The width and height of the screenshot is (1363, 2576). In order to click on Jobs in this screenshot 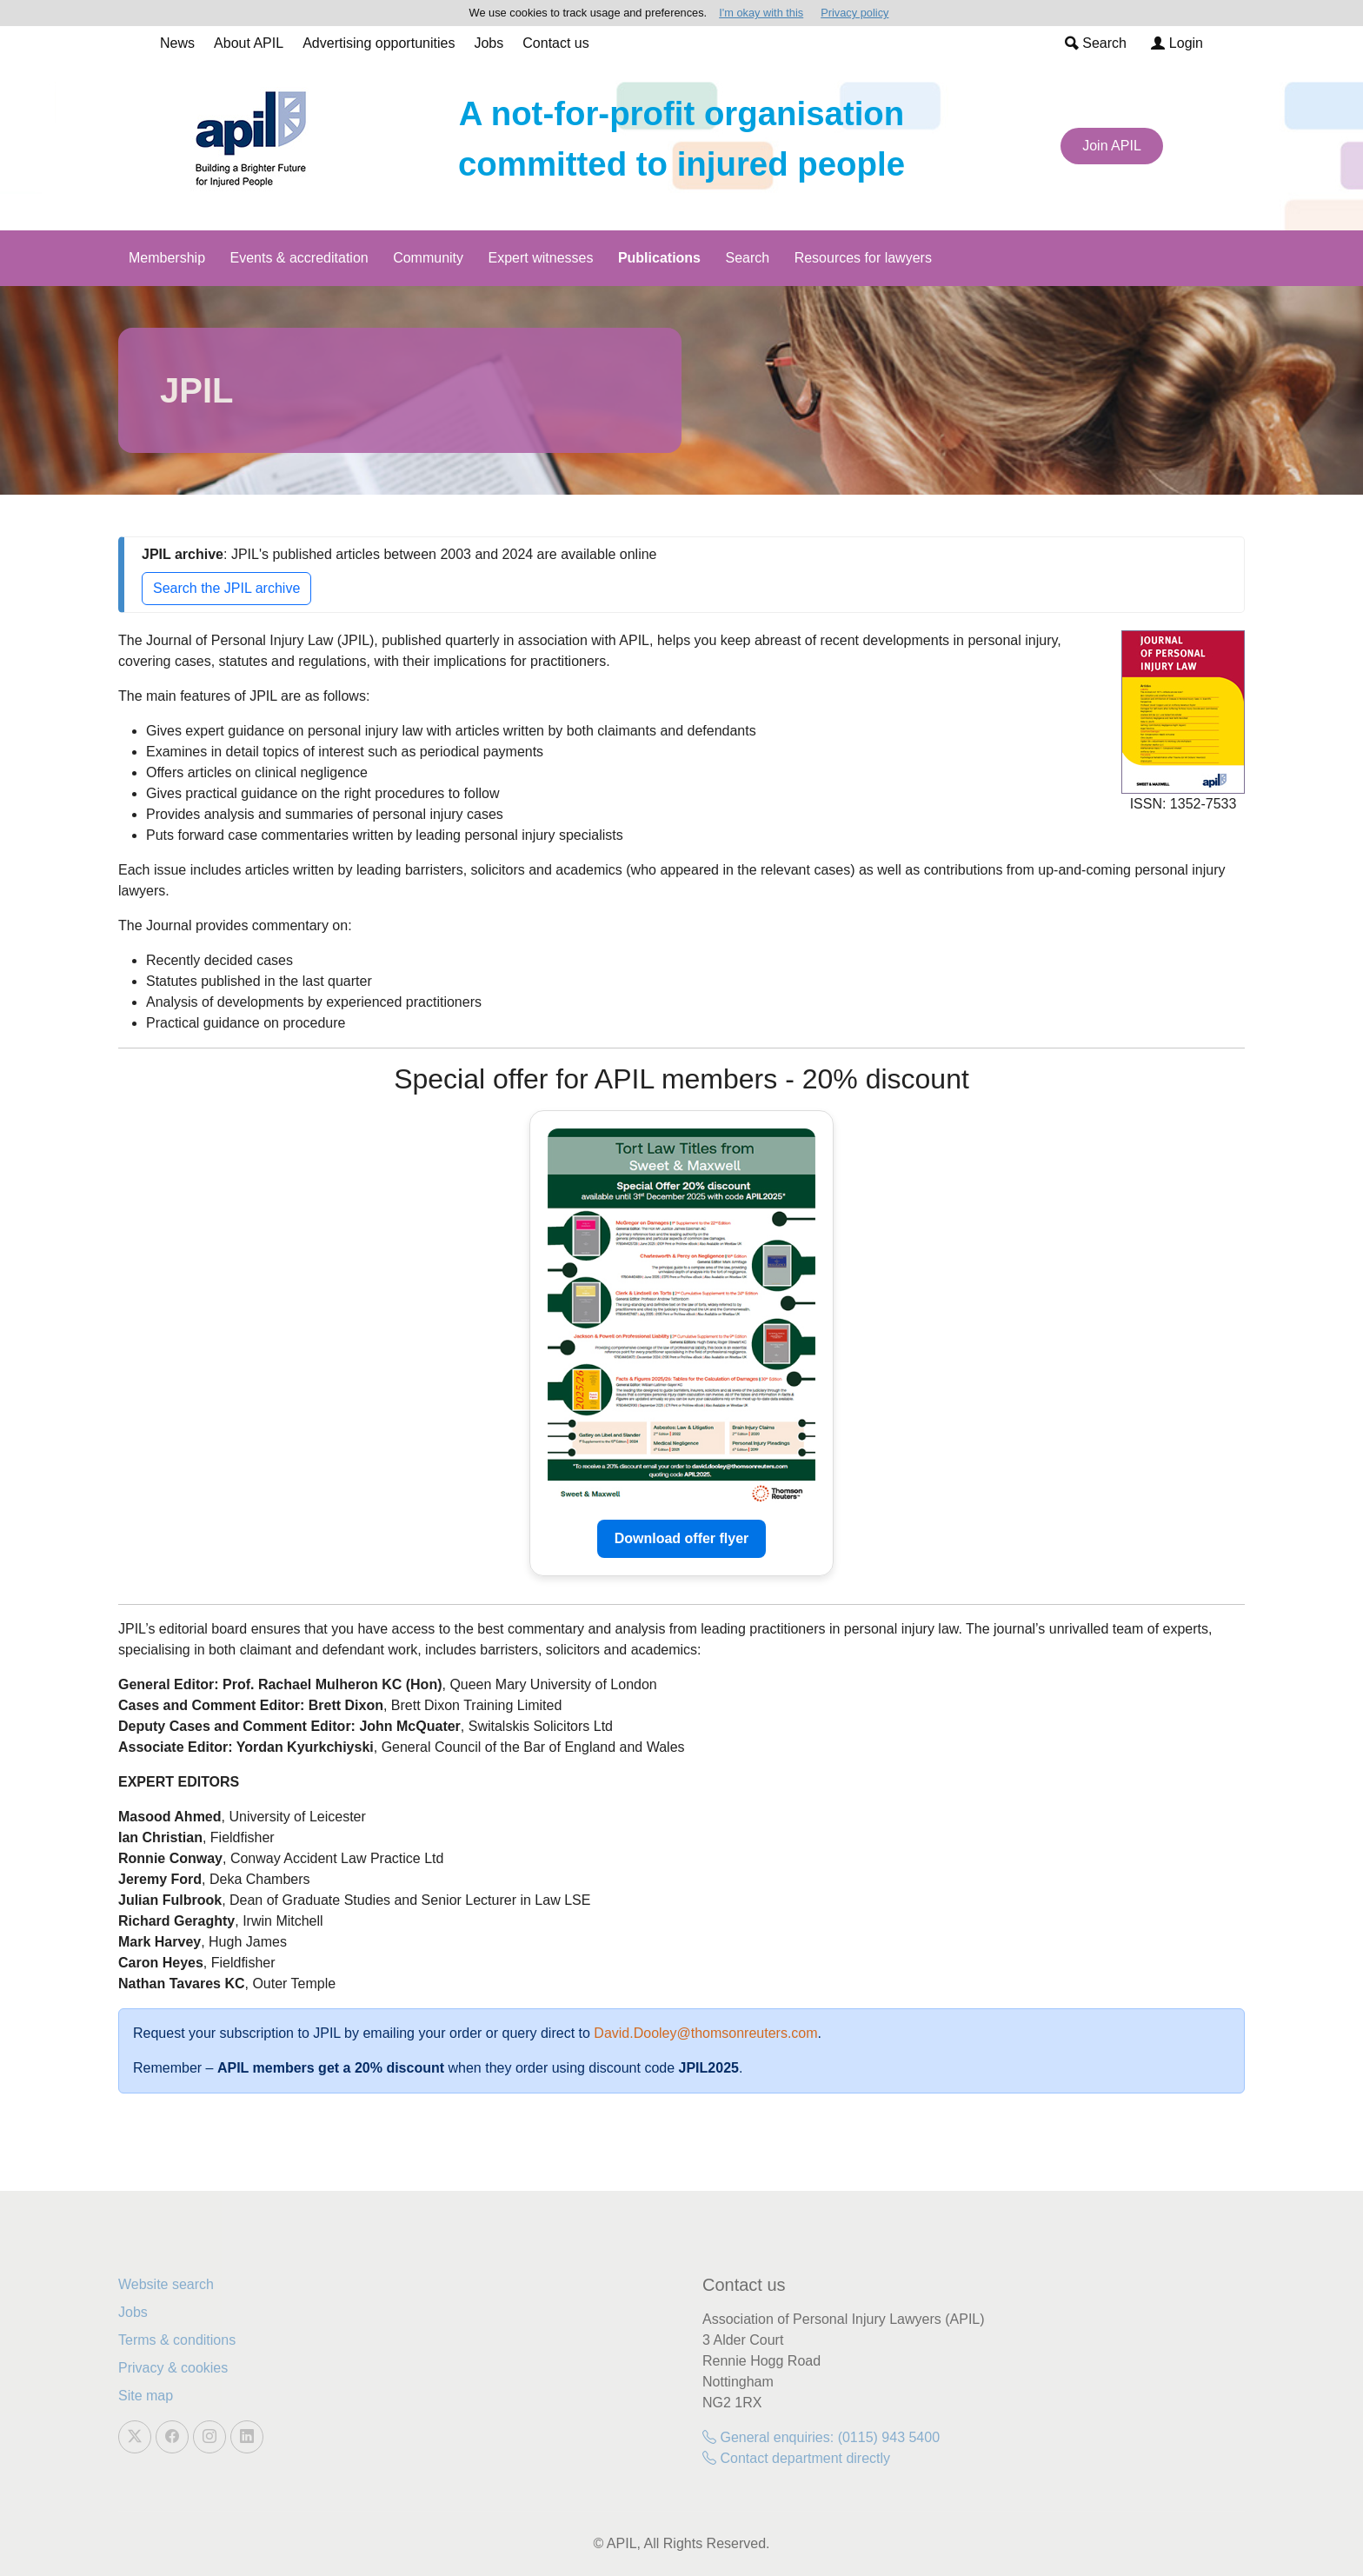, I will do `click(488, 43)`.